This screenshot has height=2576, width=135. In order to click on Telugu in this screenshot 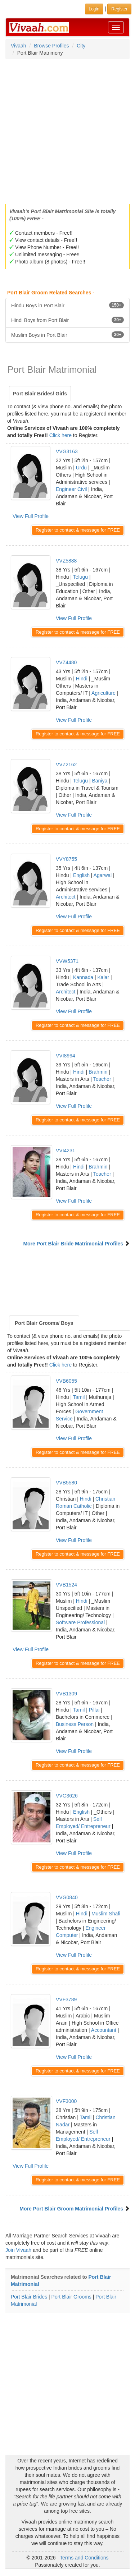, I will do `click(80, 577)`.